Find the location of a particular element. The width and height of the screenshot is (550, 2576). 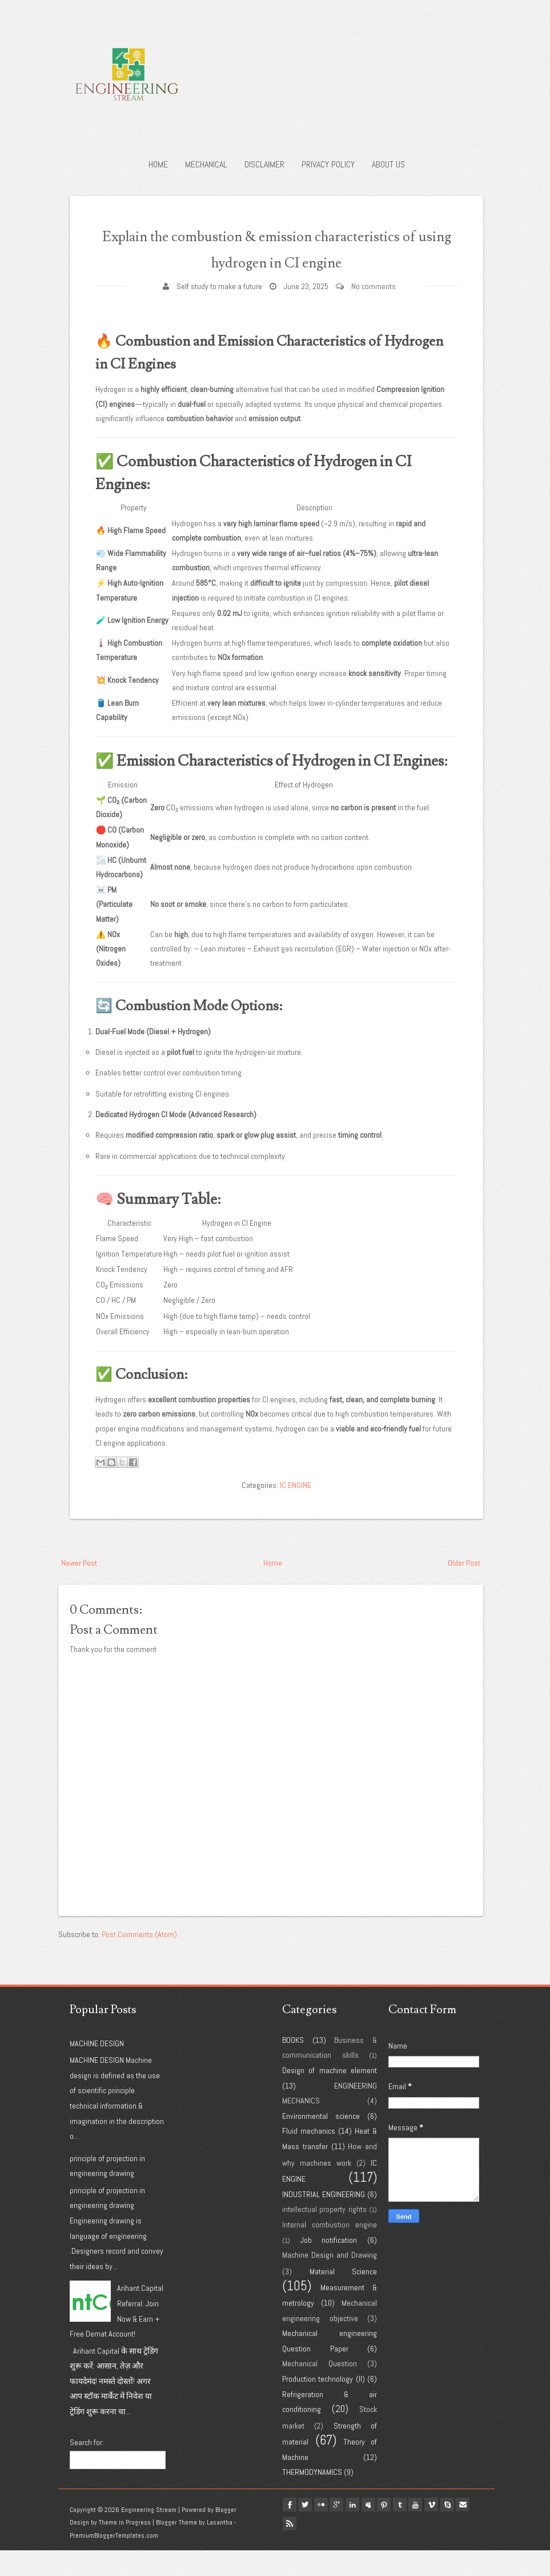

Fluid mechanics is located at coordinates (308, 2157).